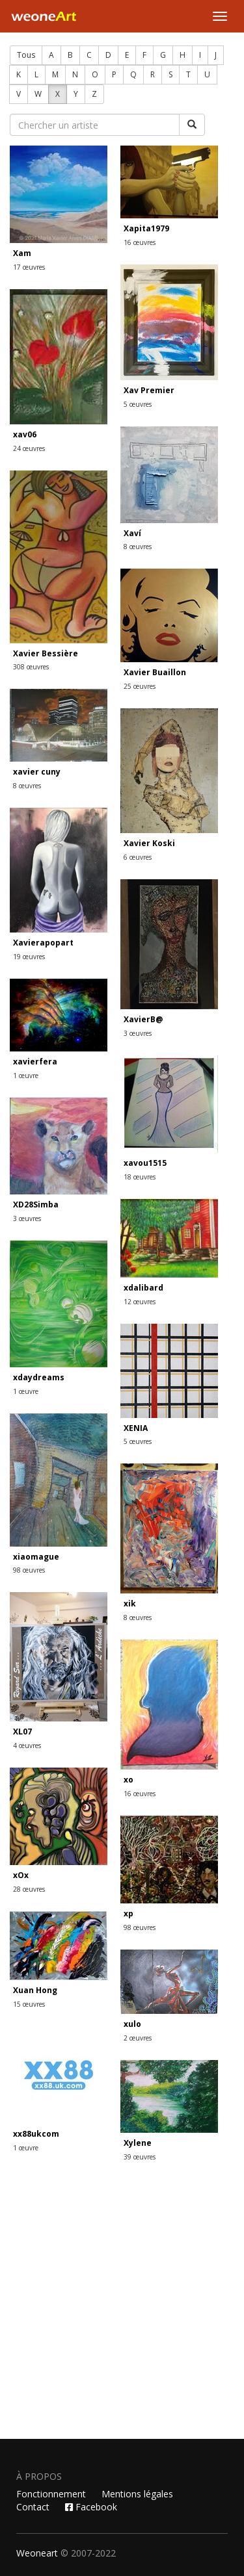  What do you see at coordinates (145, 1162) in the screenshot?
I see `xavou1515` at bounding box center [145, 1162].